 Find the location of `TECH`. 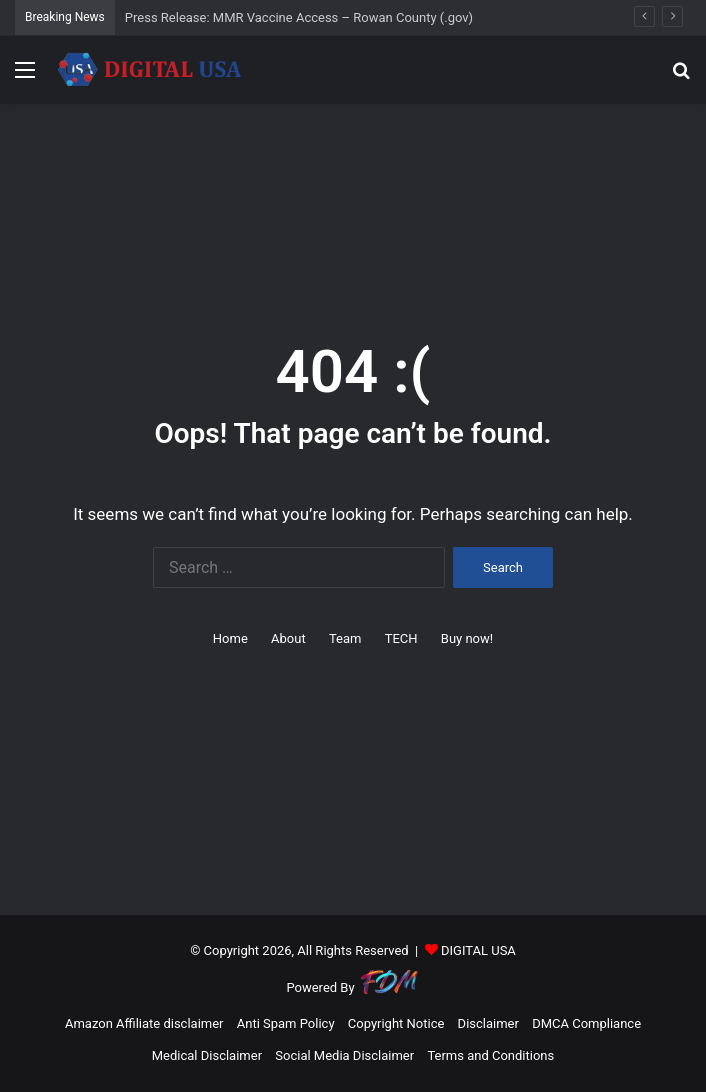

TECH is located at coordinates (401, 638).